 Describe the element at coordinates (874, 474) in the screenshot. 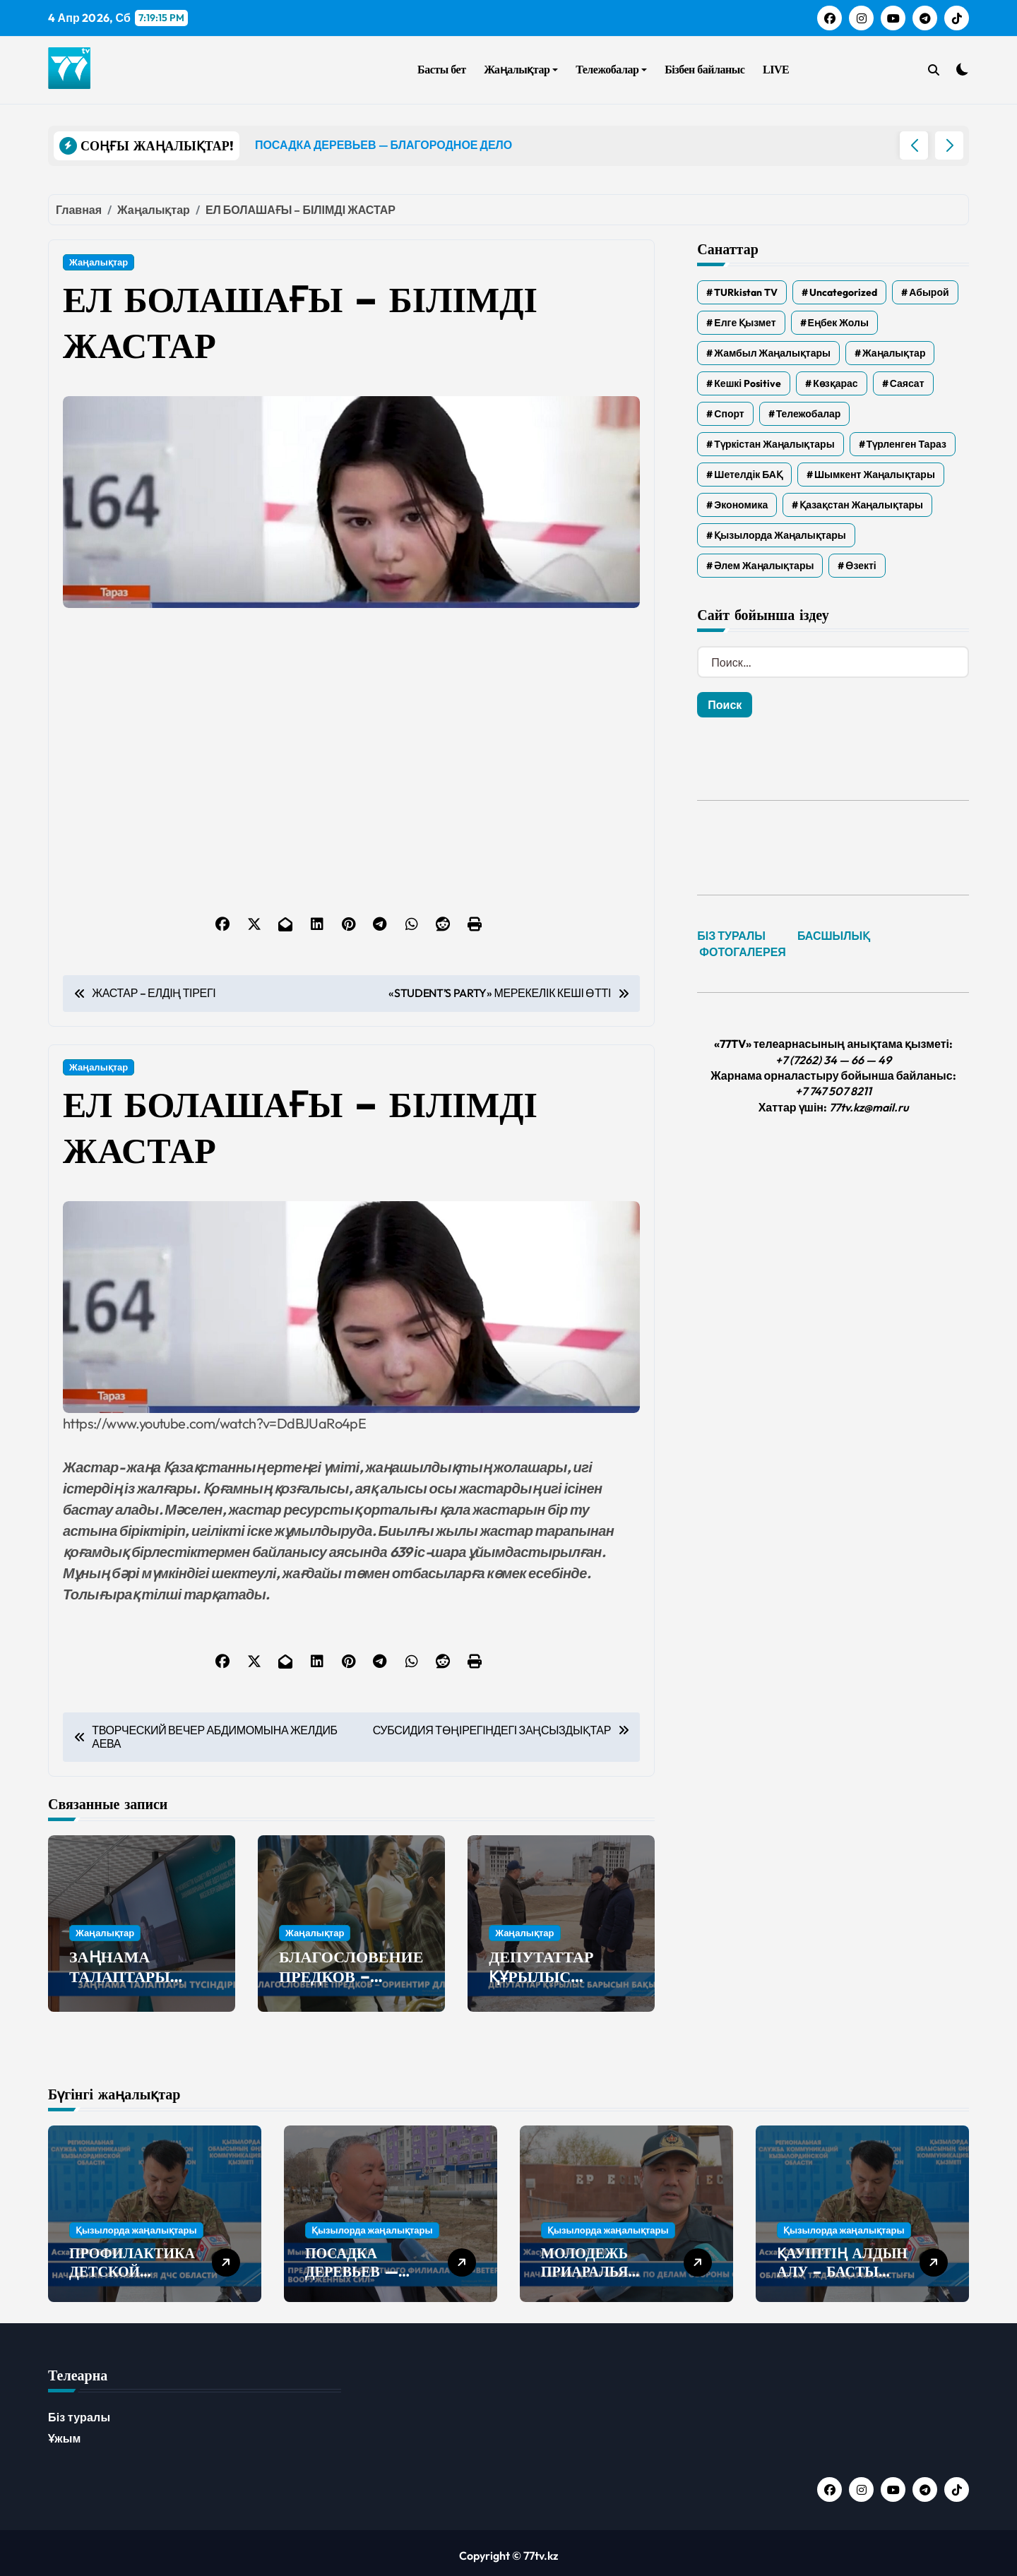

I see `Шымкент жаңалықтары [Шымкент жаңалықтары (210 элементов)]` at that location.